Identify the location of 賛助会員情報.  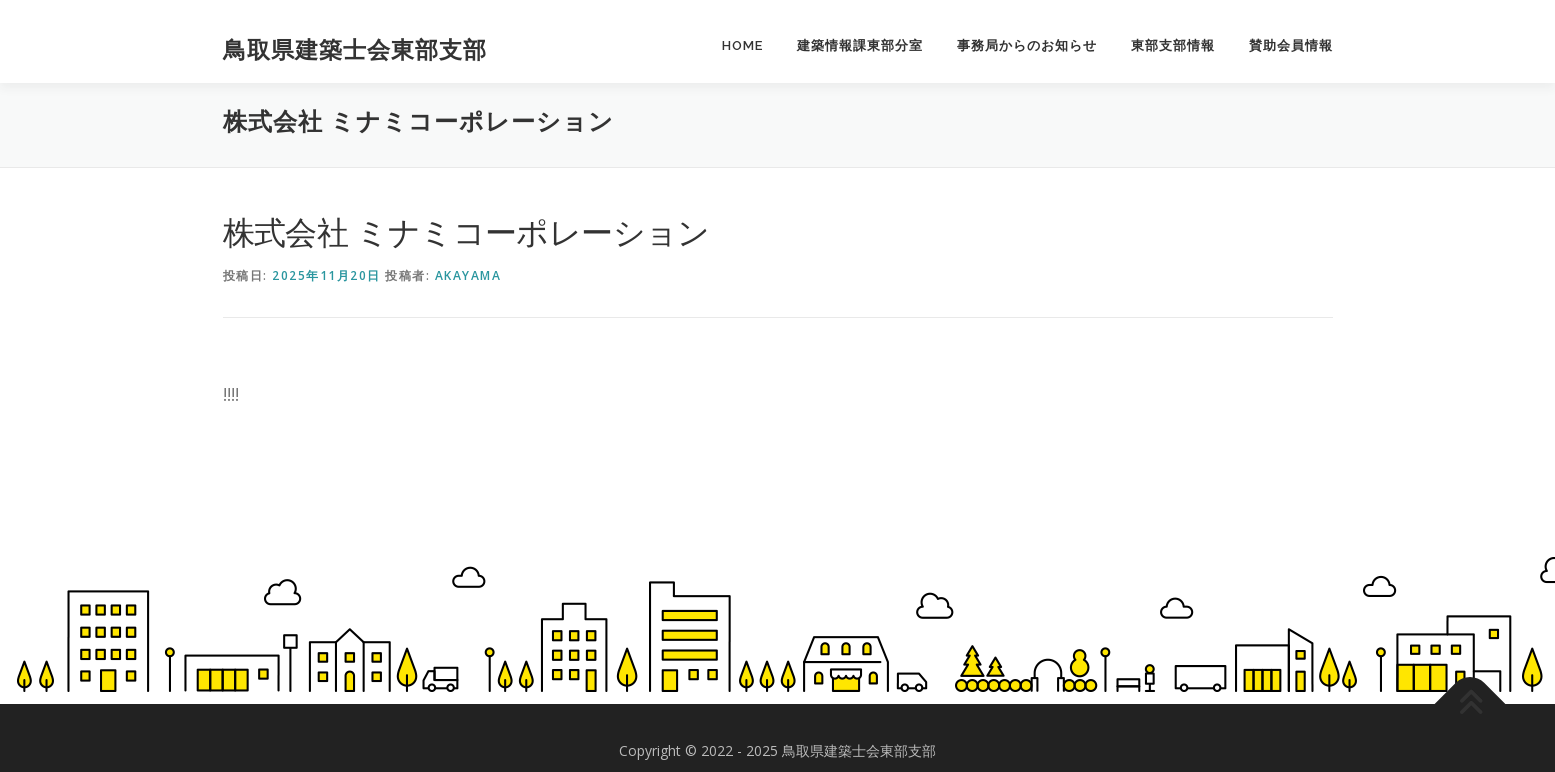
(1291, 45).